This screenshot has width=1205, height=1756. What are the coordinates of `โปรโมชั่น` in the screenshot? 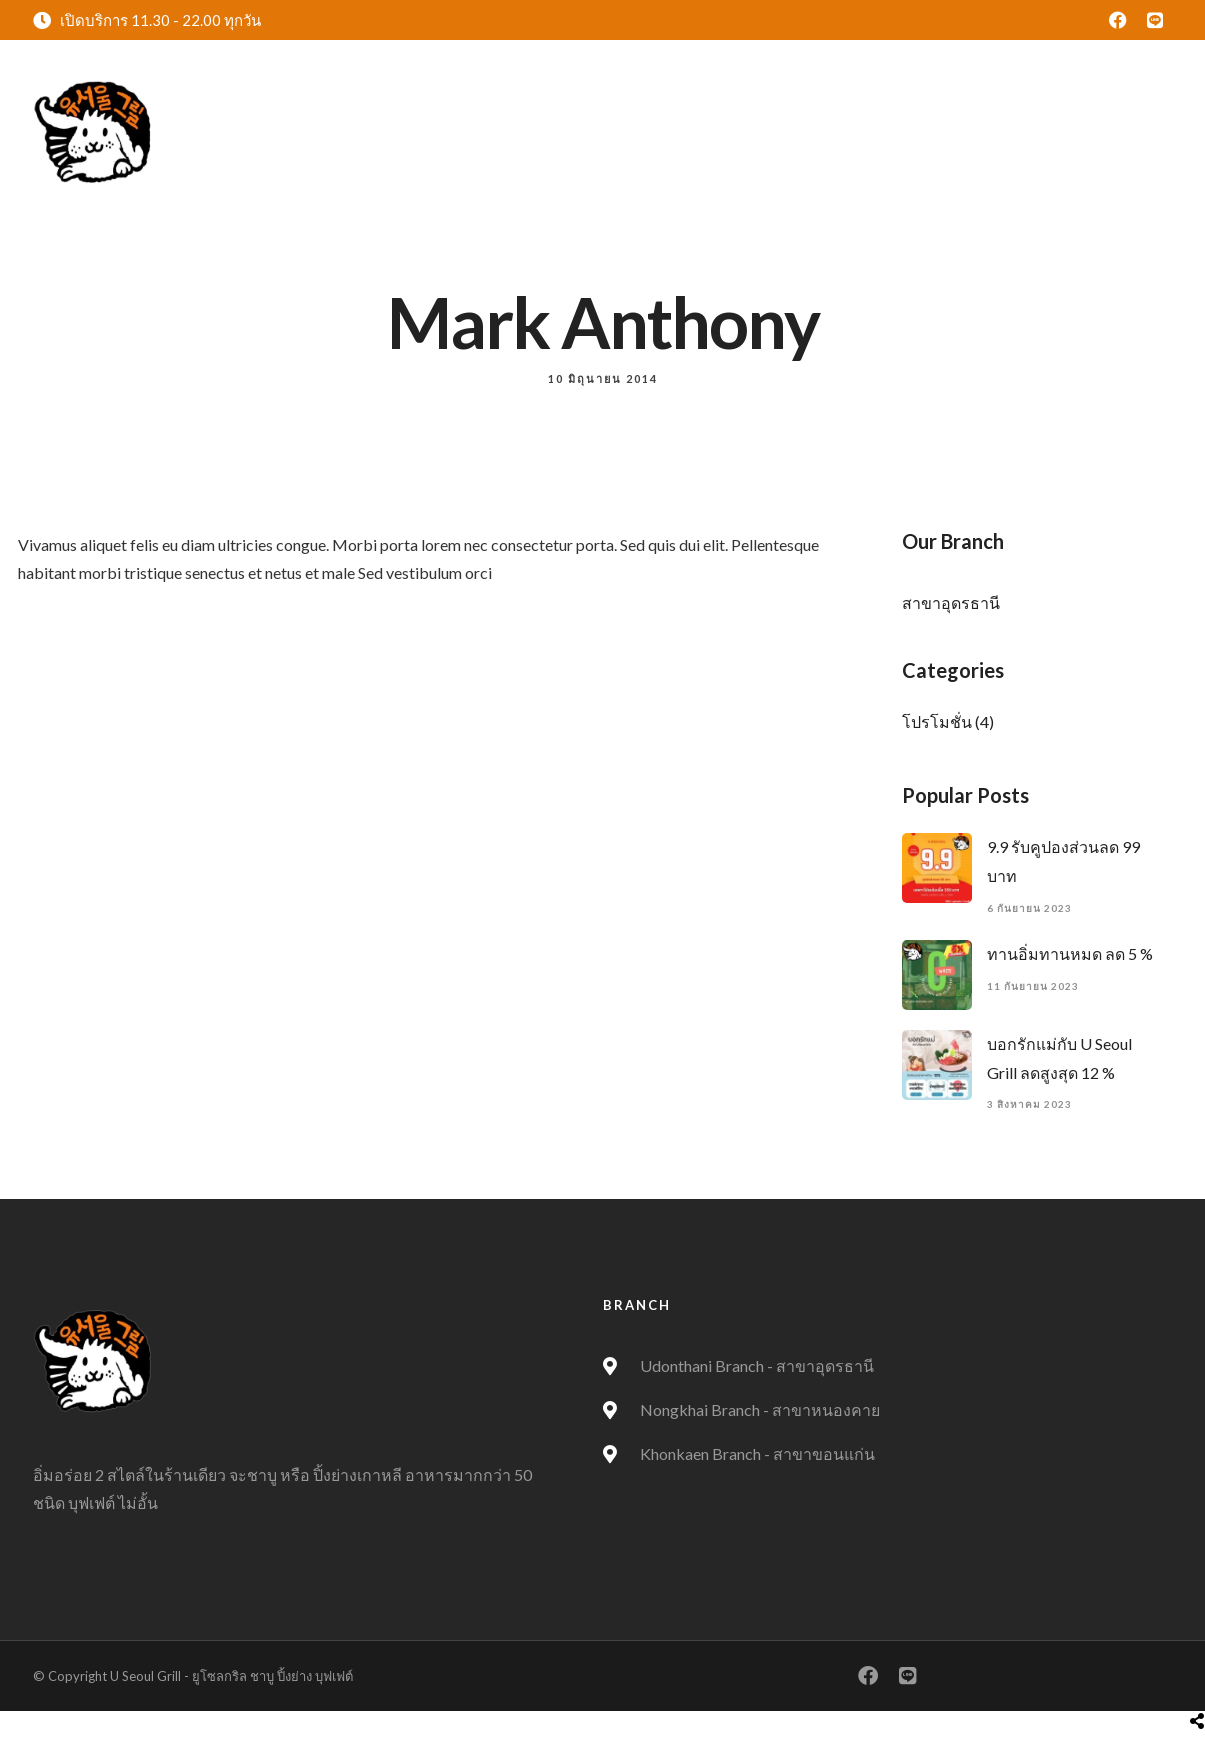 It's located at (937, 721).